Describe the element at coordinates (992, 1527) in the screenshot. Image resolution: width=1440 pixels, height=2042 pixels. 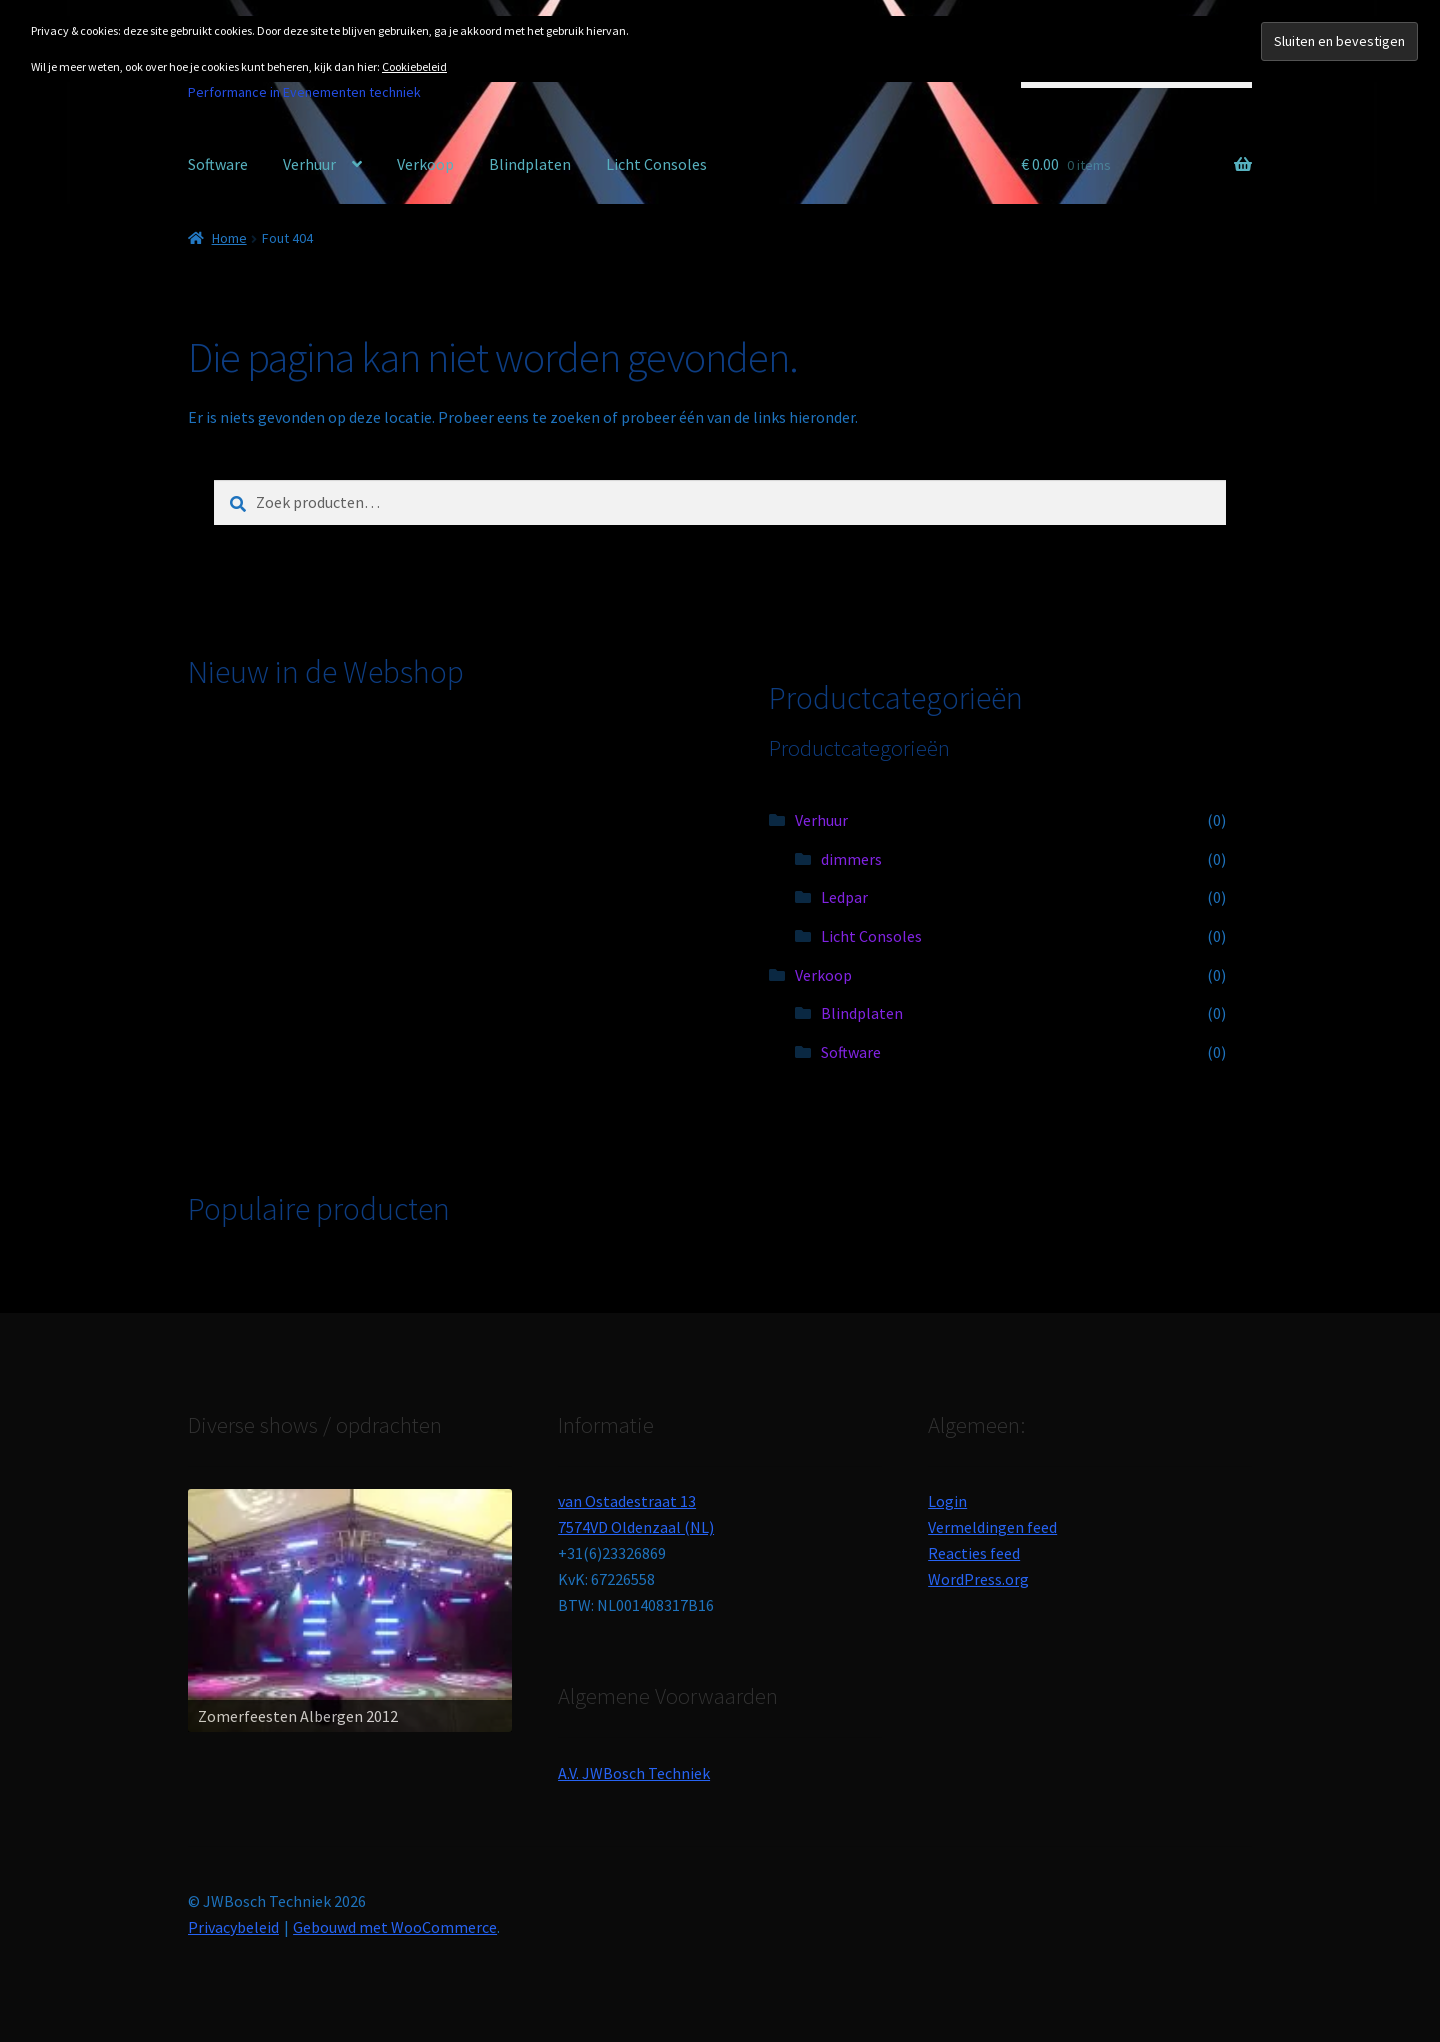
I see `Vermeldingen feed` at that location.